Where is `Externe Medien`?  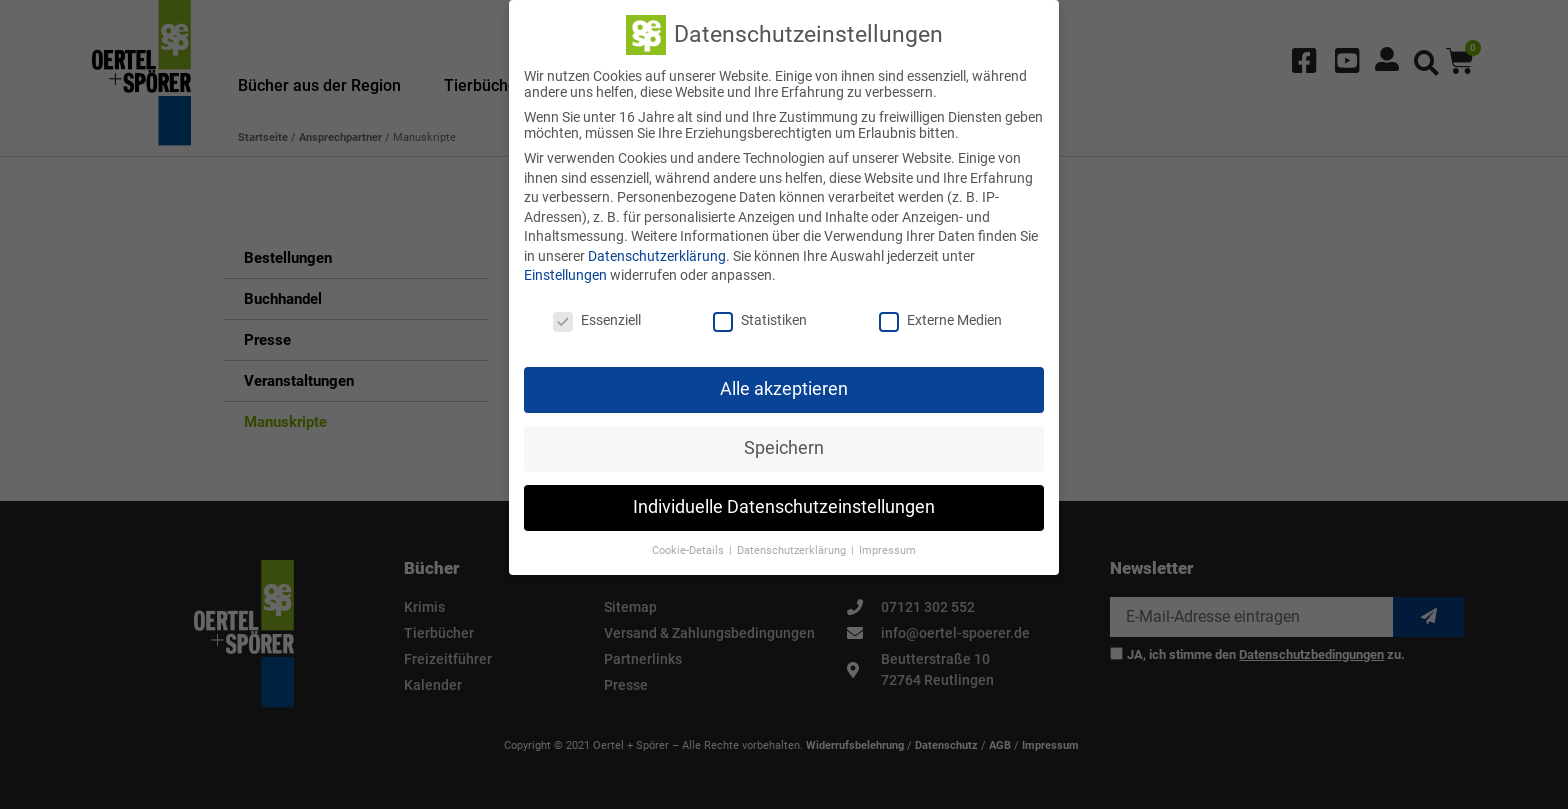
Externe Medien is located at coordinates (940, 317).